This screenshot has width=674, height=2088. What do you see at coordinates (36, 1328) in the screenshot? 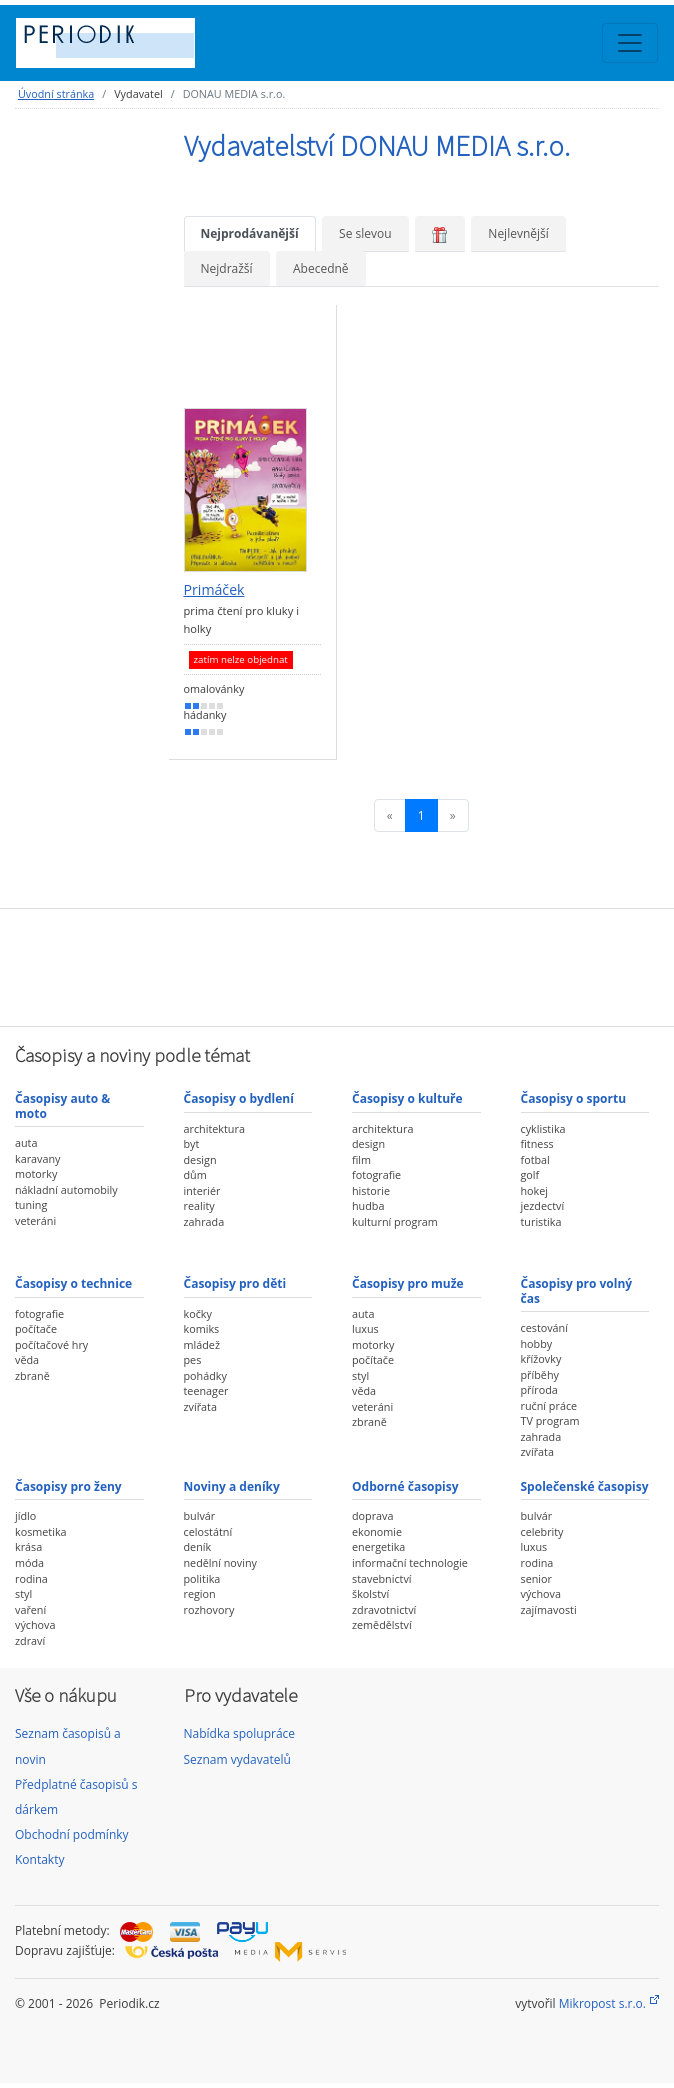
I see `počítače` at bounding box center [36, 1328].